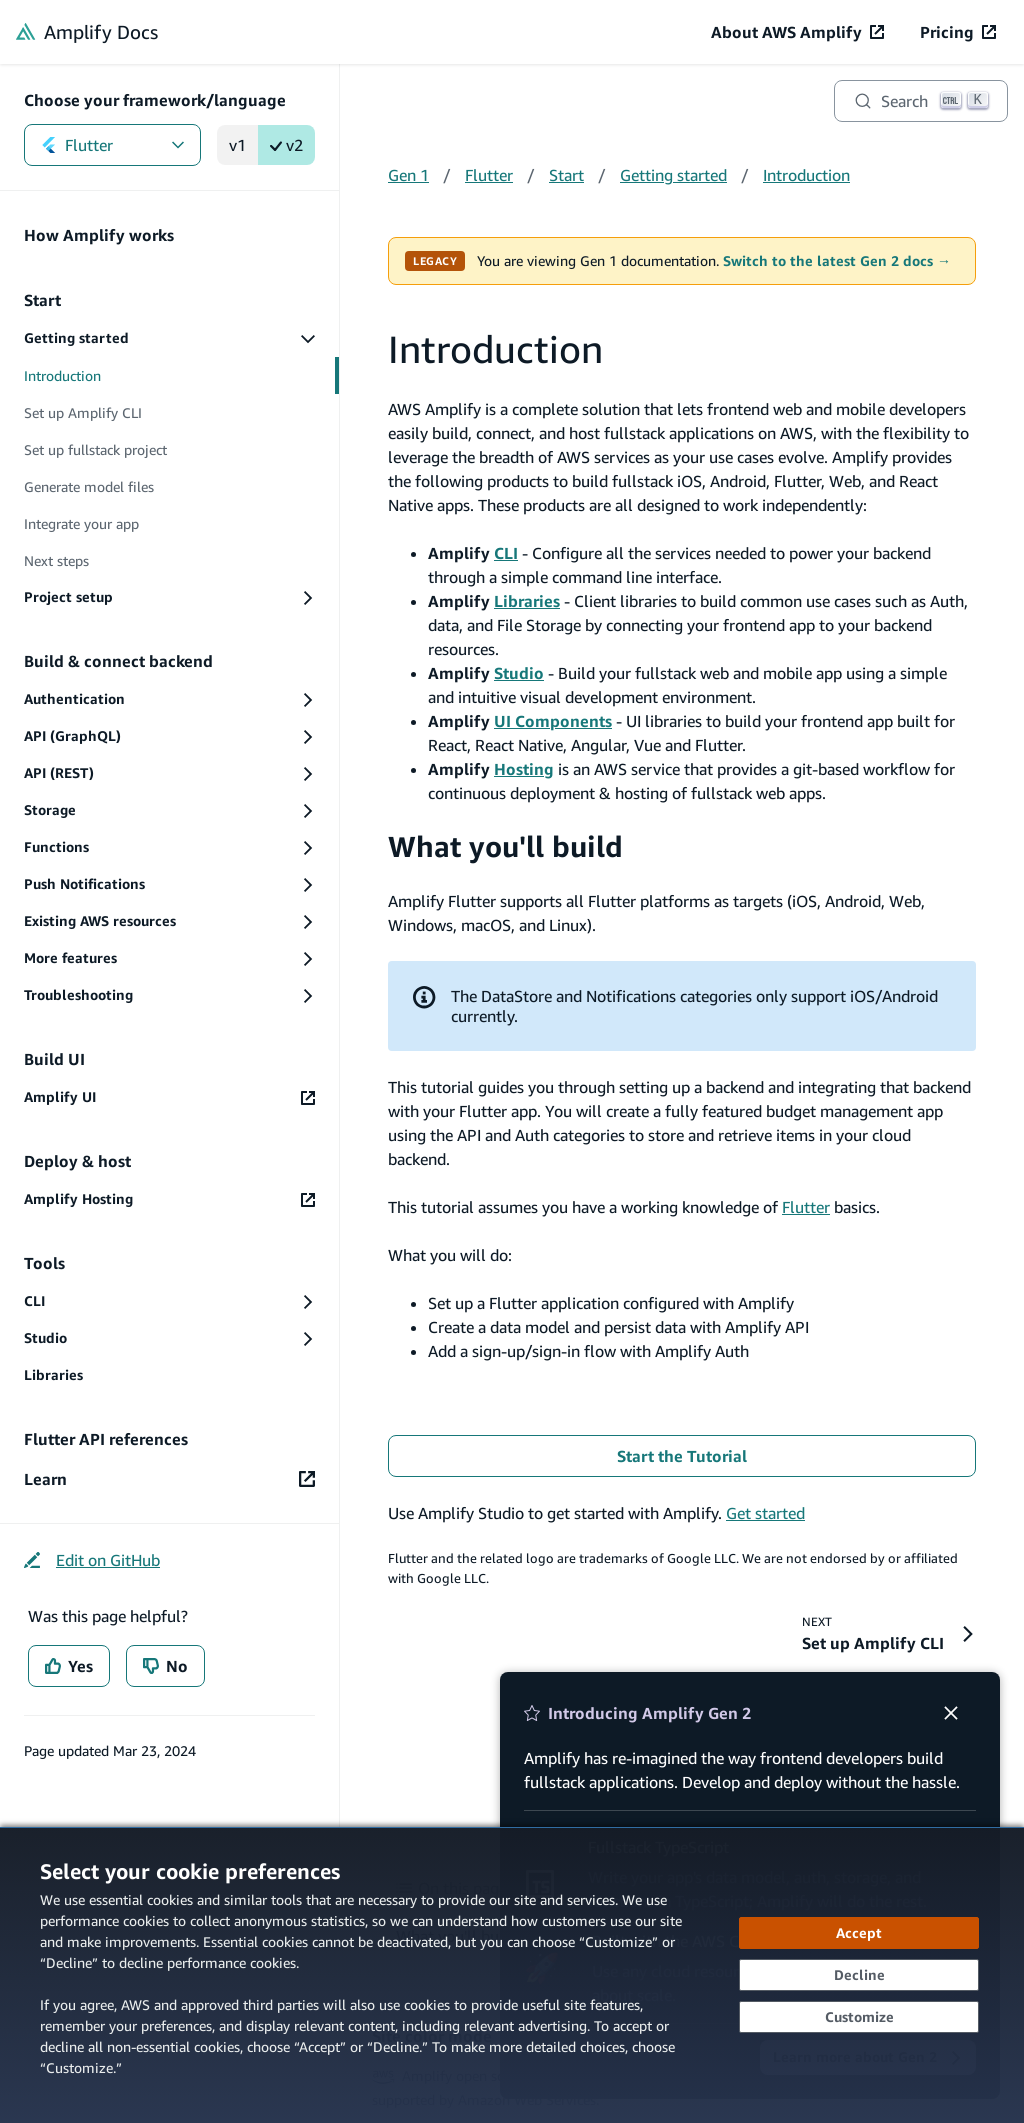 This screenshot has width=1024, height=2123. Describe the element at coordinates (408, 175) in the screenshot. I see `Gen 1` at that location.